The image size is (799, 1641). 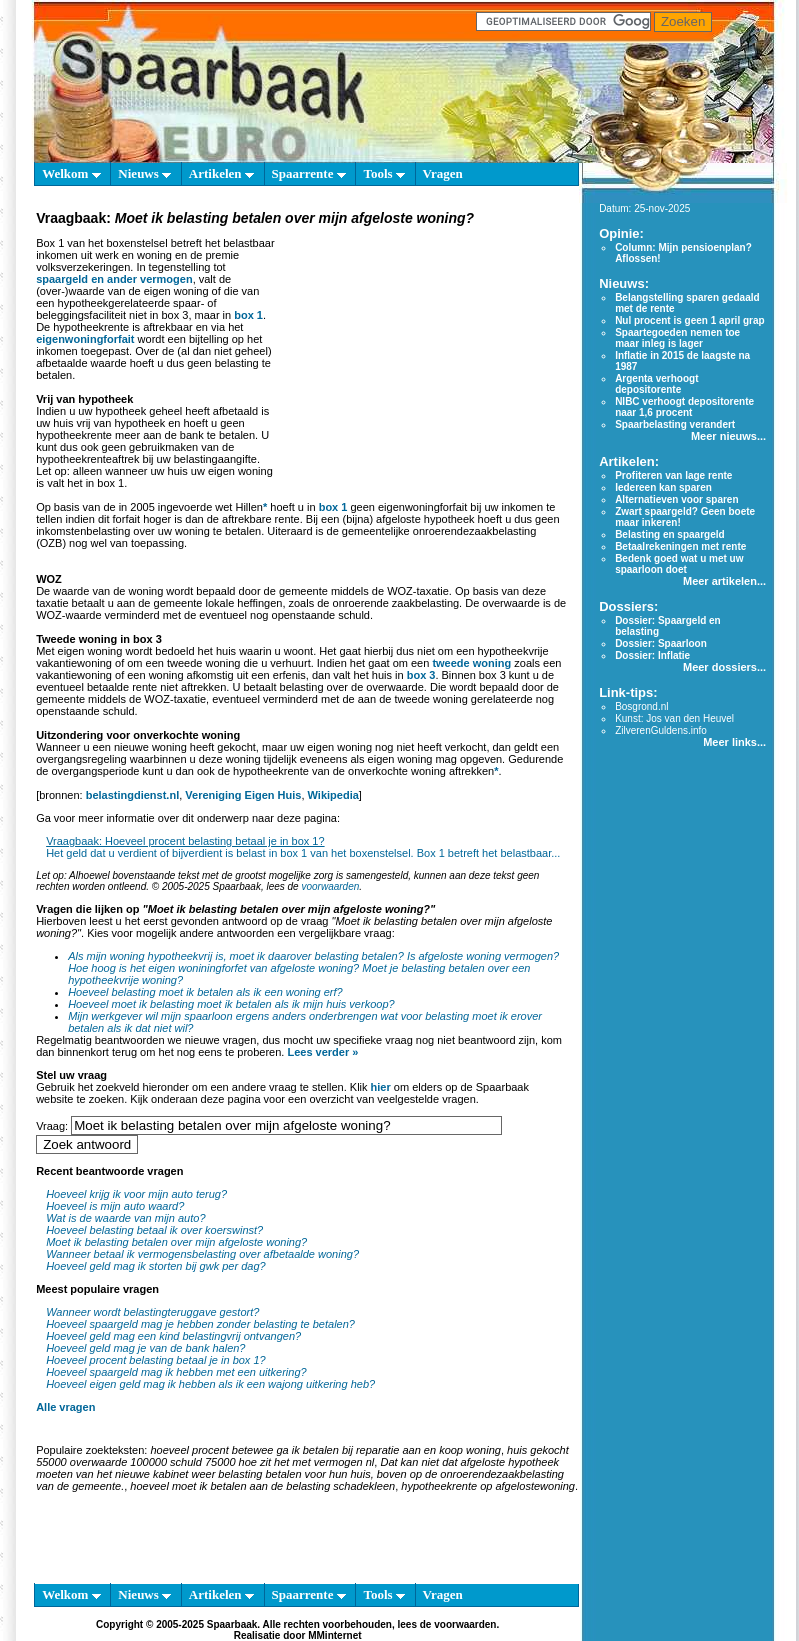 I want to click on Meer nieuws..., so click(x=728, y=436).